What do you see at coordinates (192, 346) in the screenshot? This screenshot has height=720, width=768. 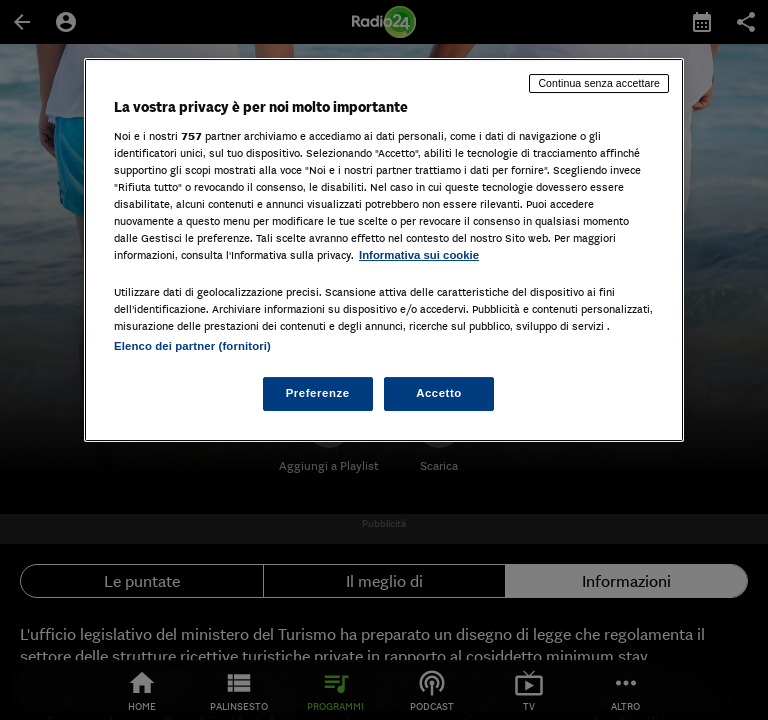 I see `Elenco dei partner (fornitori)` at bounding box center [192, 346].